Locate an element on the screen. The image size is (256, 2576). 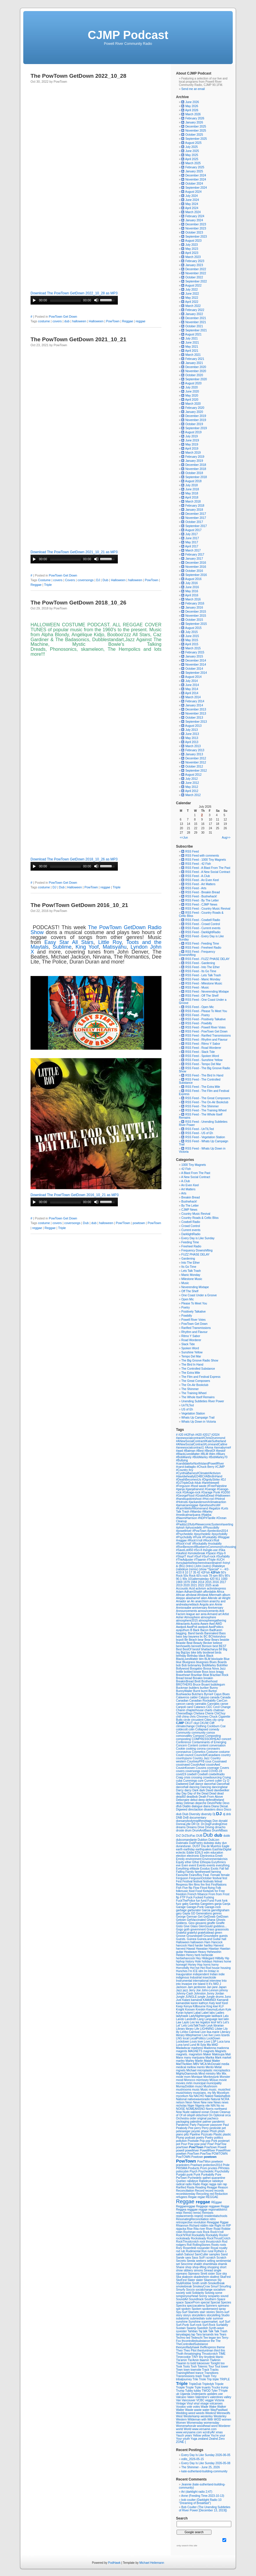
piano is located at coordinates (180, 2134).